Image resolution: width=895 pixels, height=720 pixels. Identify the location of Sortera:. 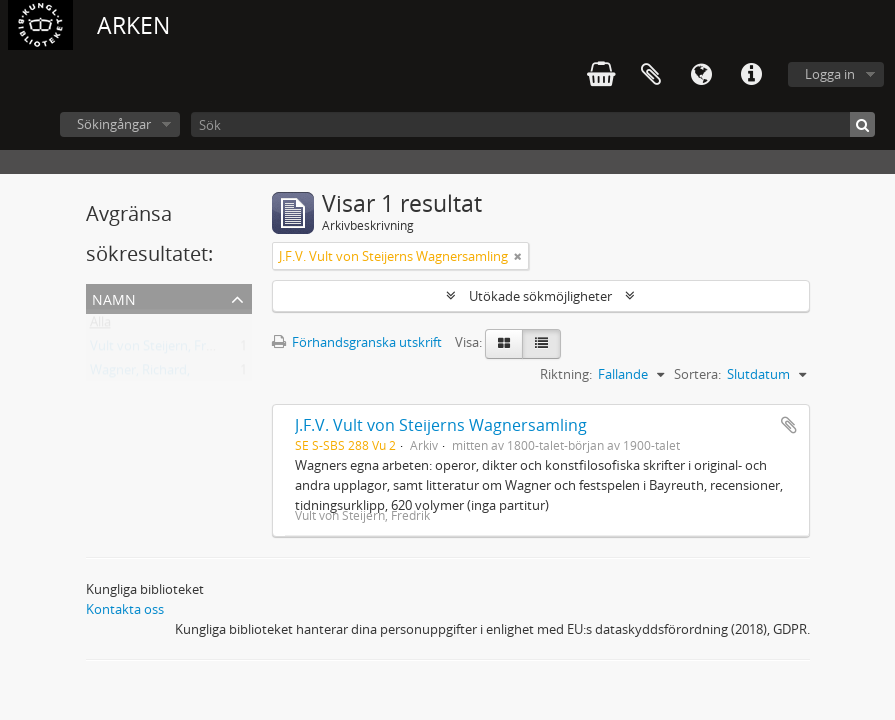
(697, 374).